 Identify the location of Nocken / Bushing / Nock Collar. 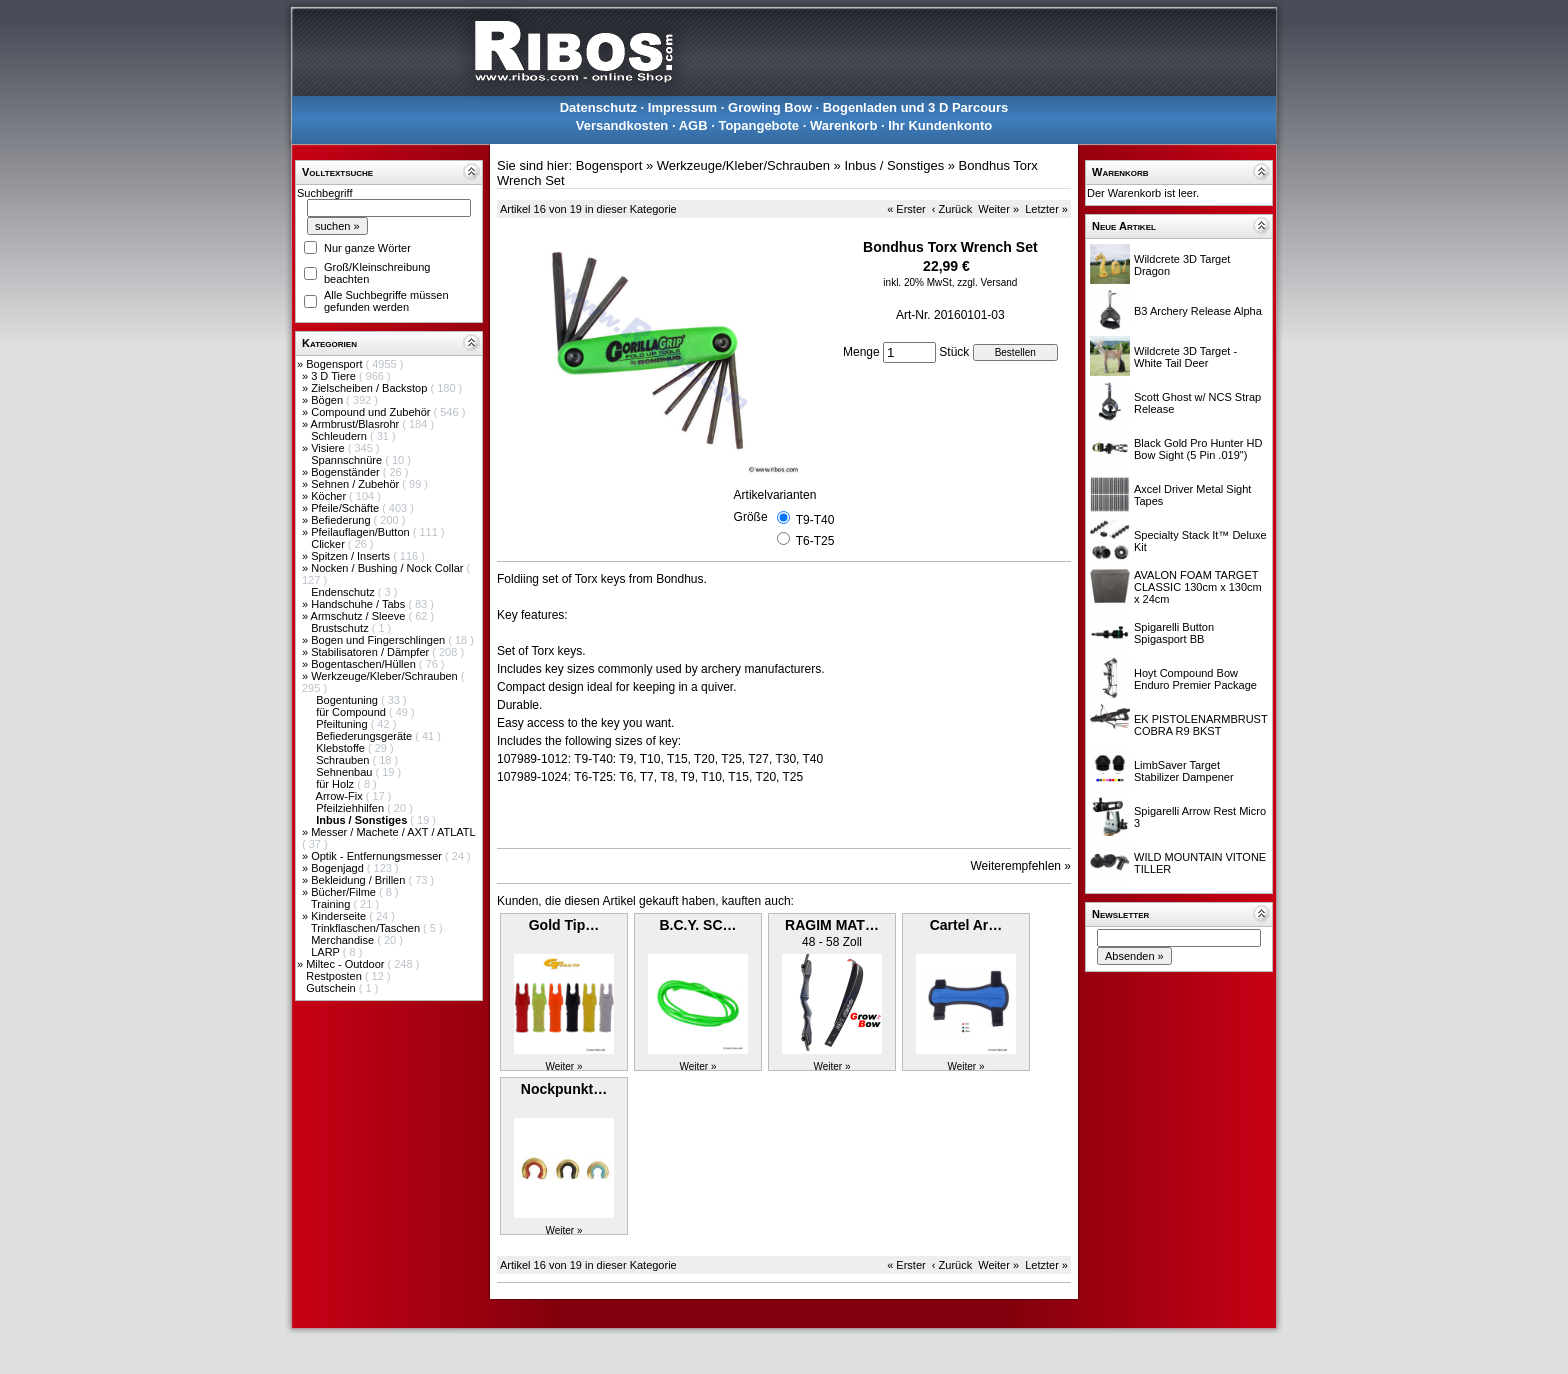
(388, 568).